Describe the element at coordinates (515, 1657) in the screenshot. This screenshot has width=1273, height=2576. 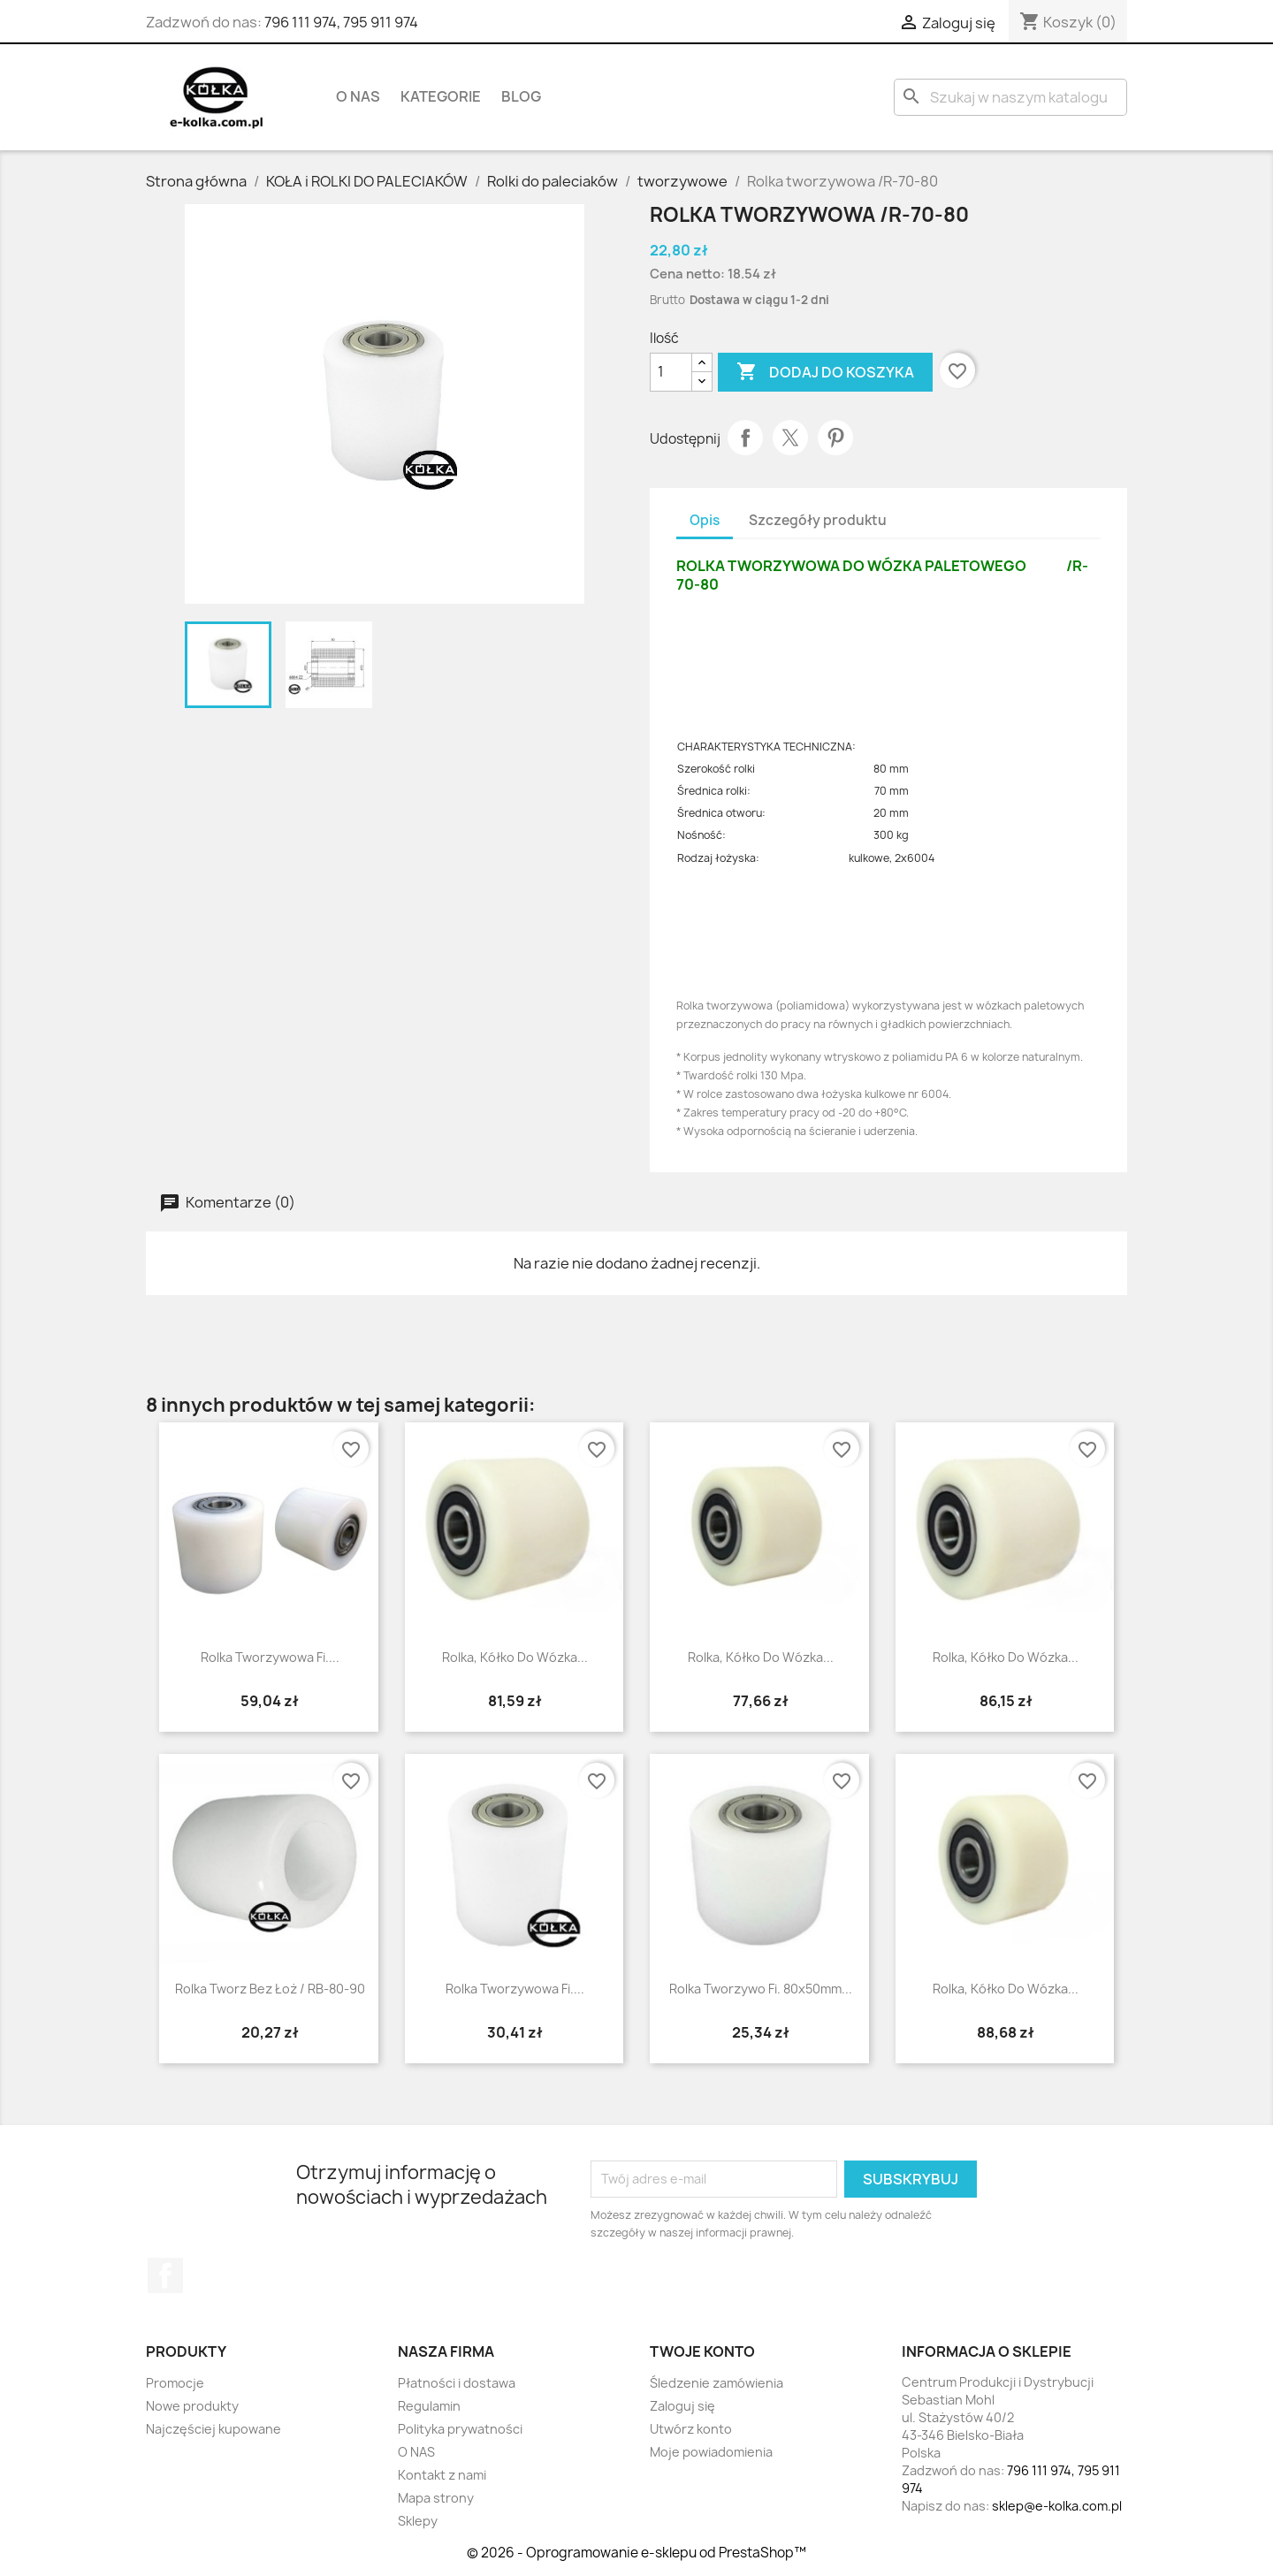
I see `Rolka, kółko do wózka...` at that location.